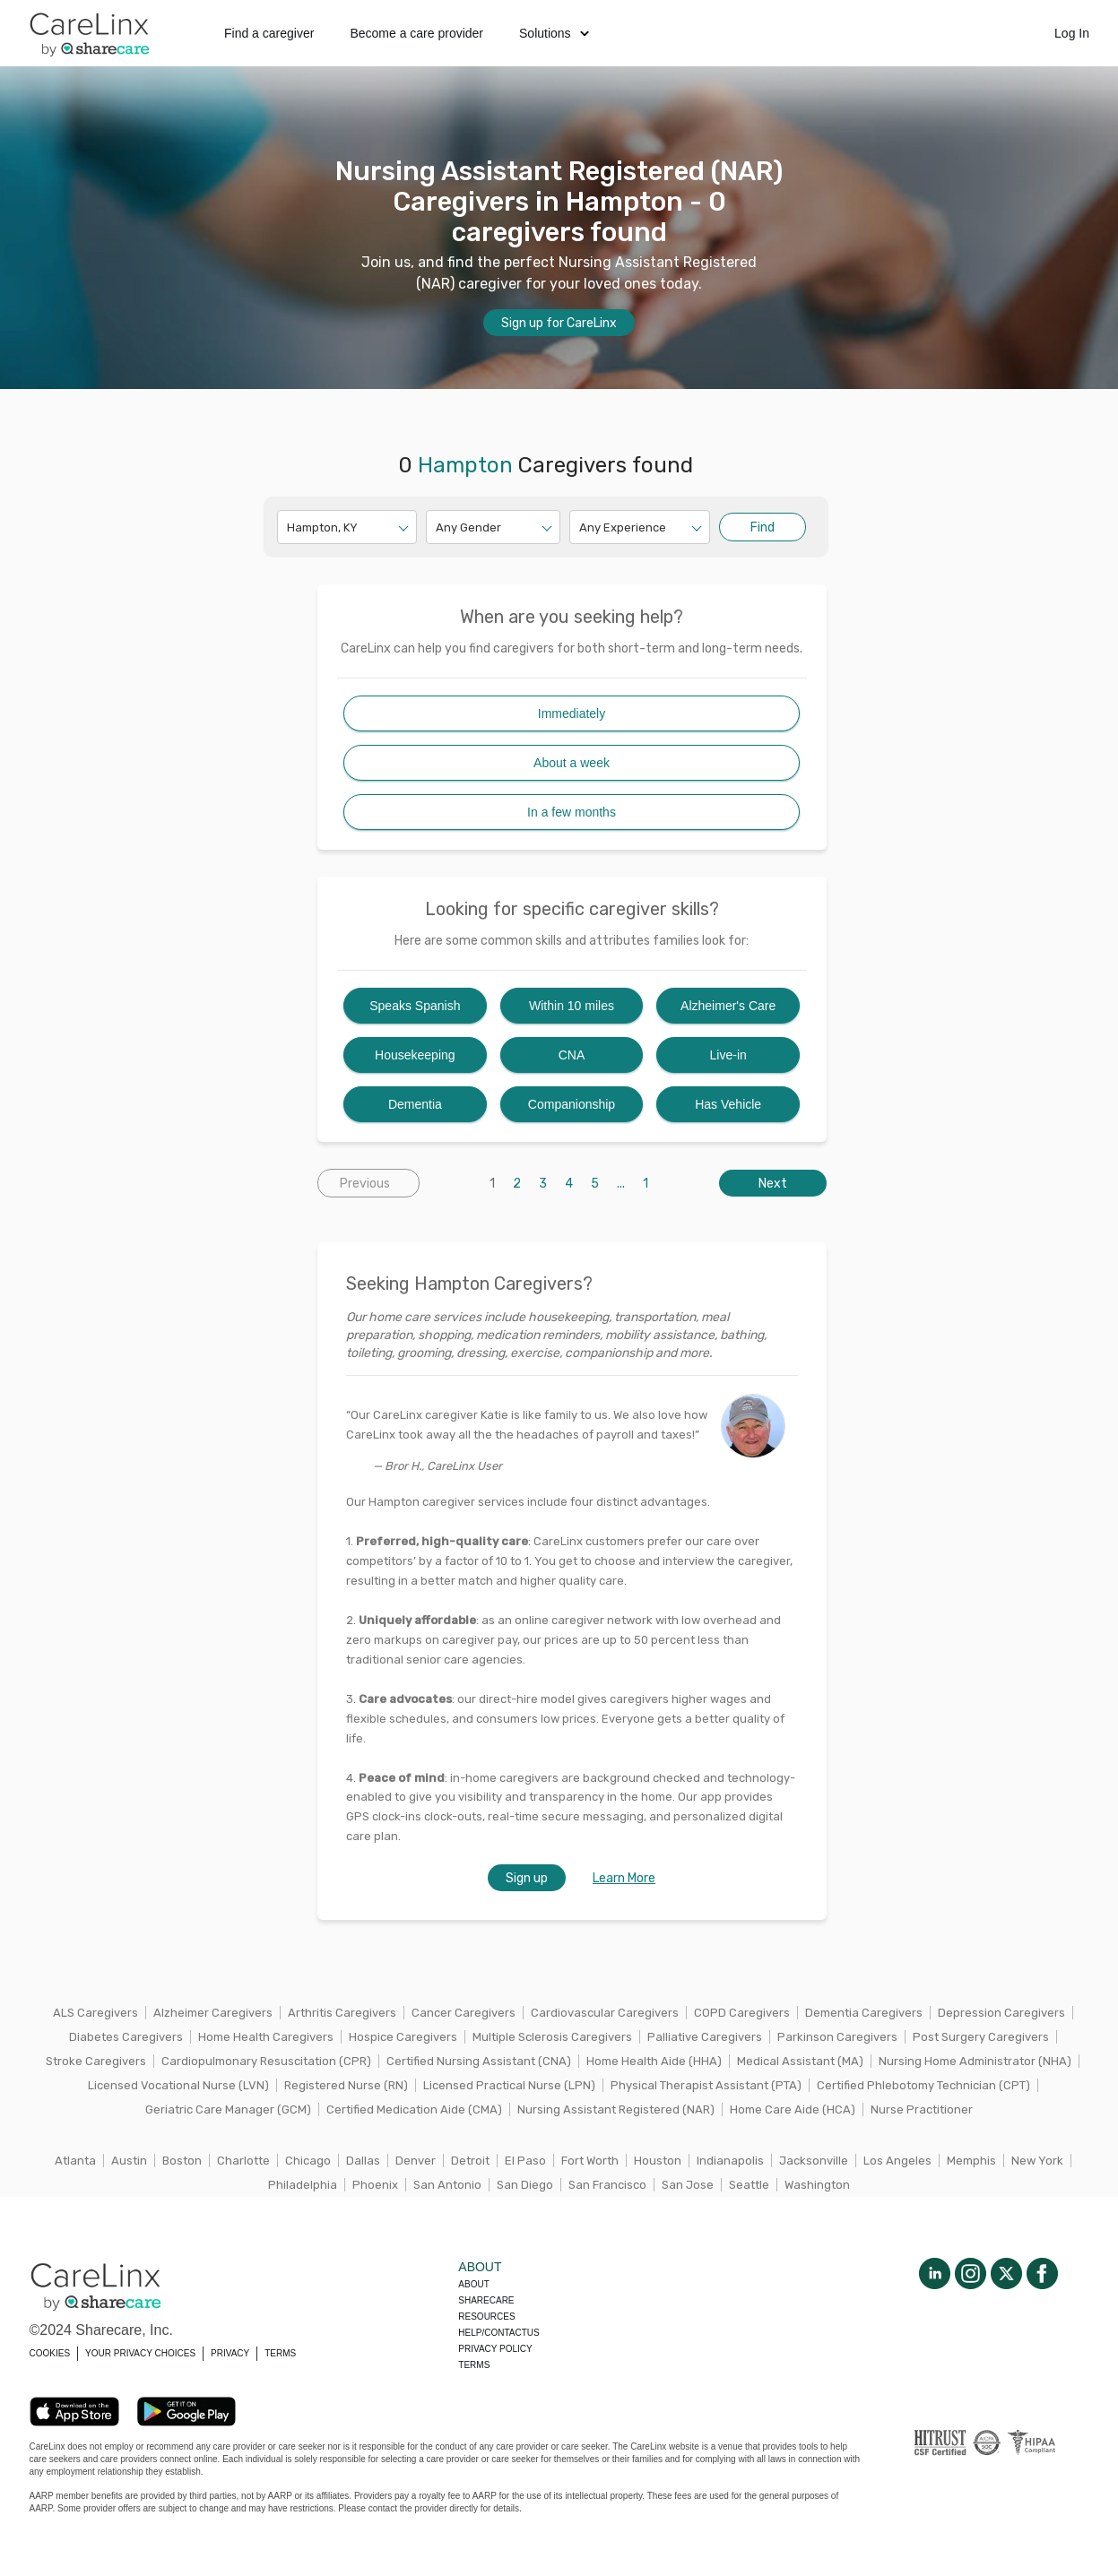  What do you see at coordinates (473, 2284) in the screenshot?
I see `About` at bounding box center [473, 2284].